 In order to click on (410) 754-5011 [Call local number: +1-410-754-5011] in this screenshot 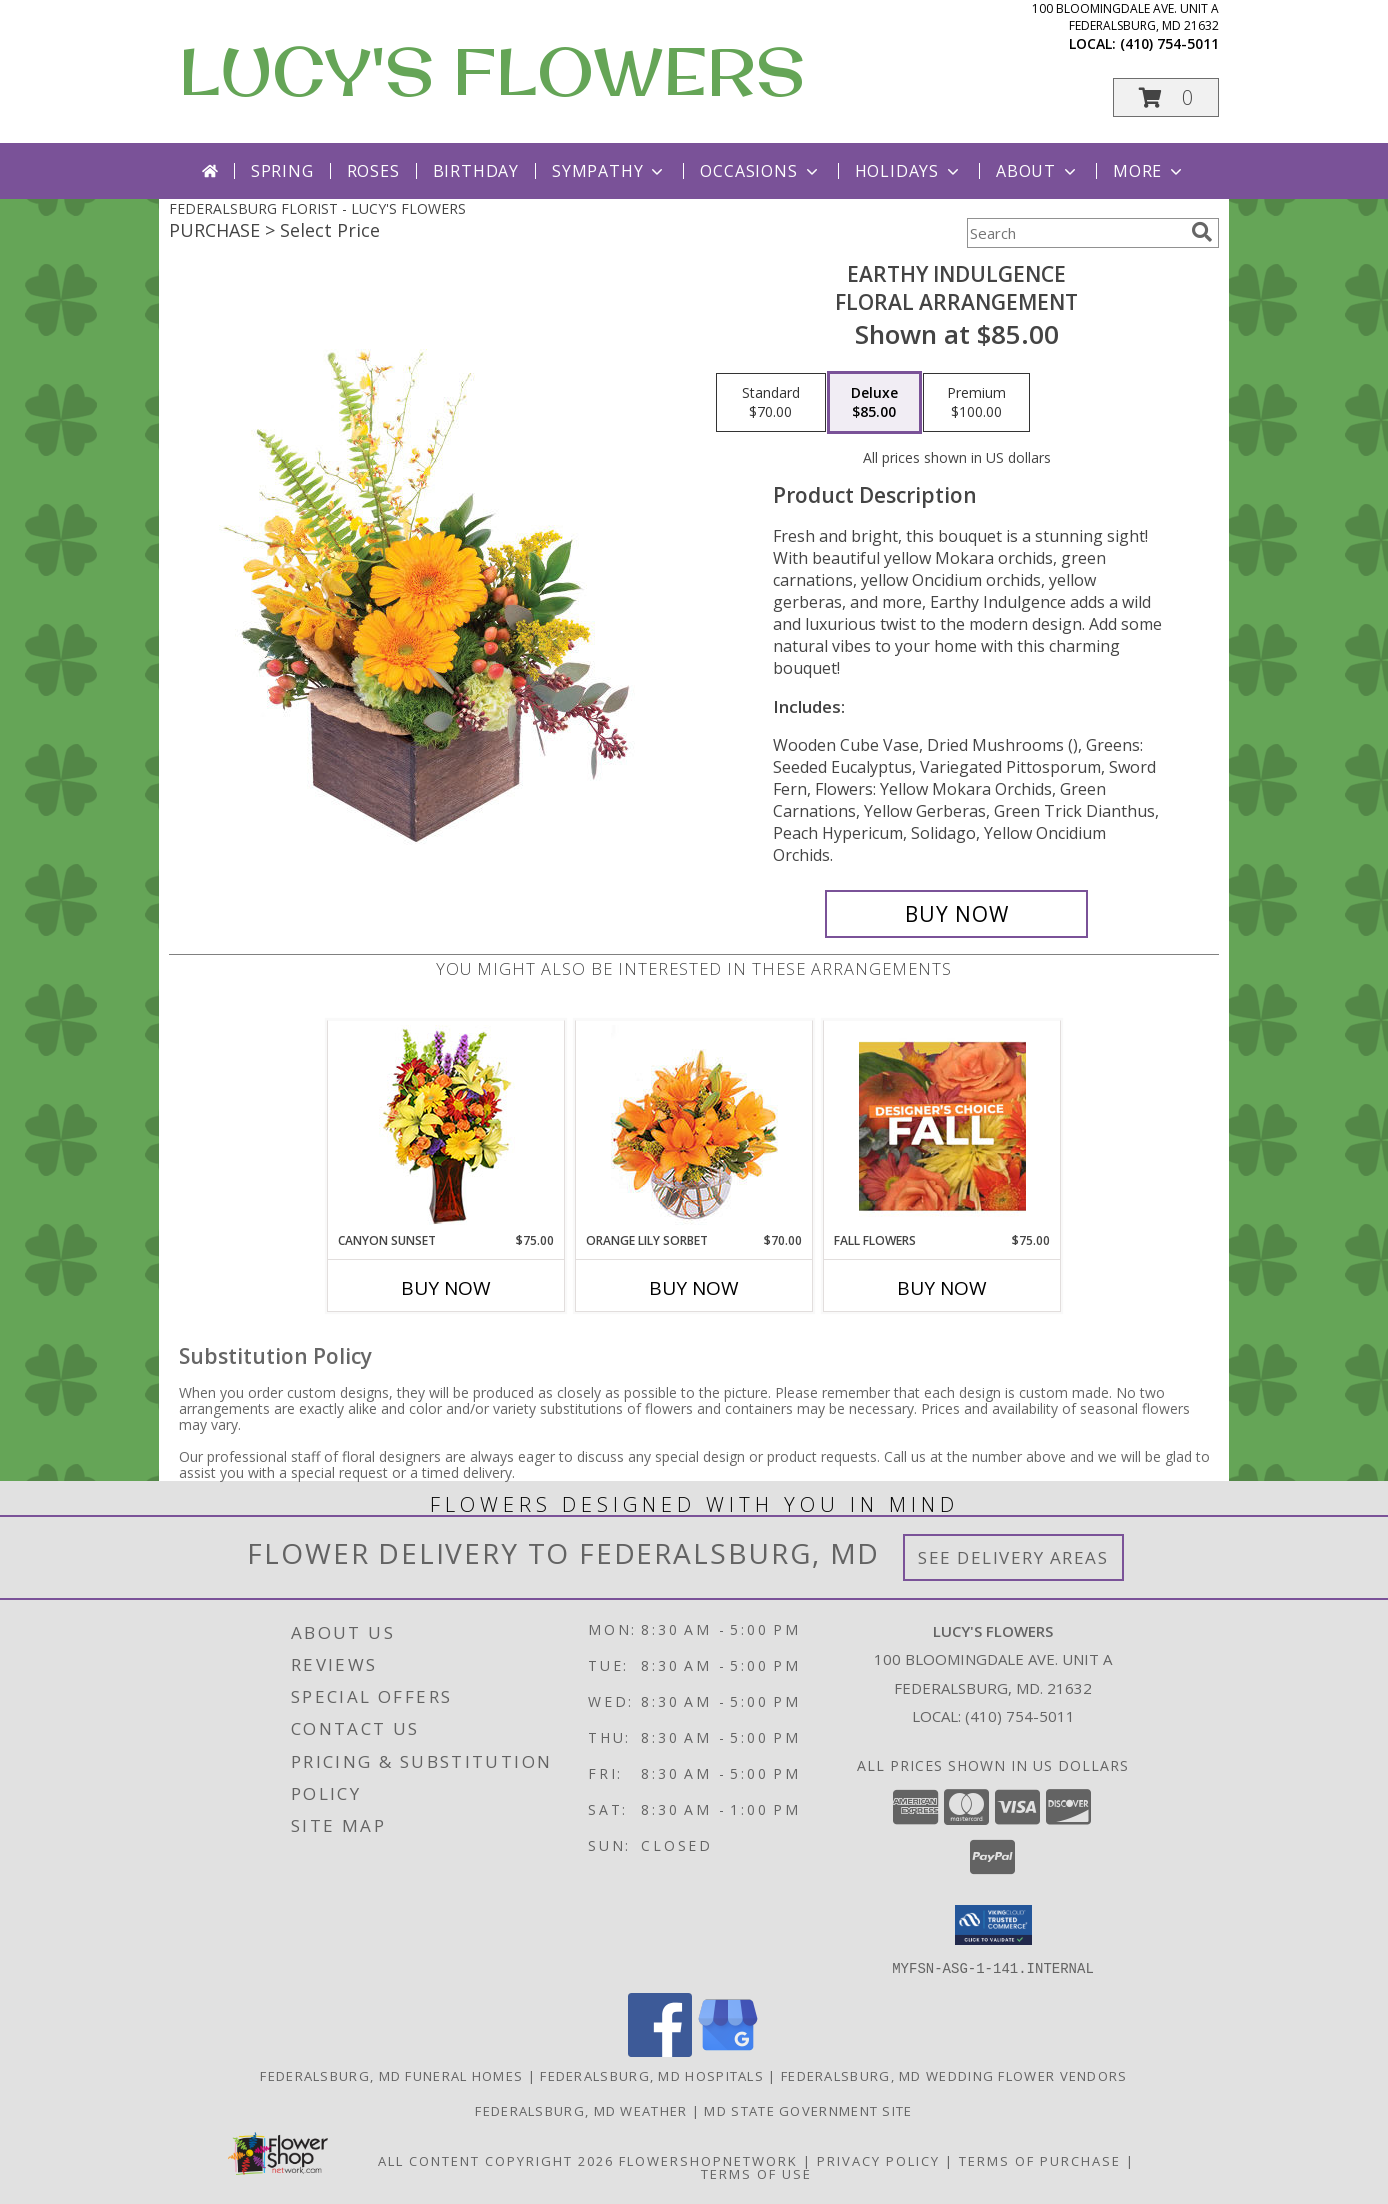, I will do `click(1169, 43)`.